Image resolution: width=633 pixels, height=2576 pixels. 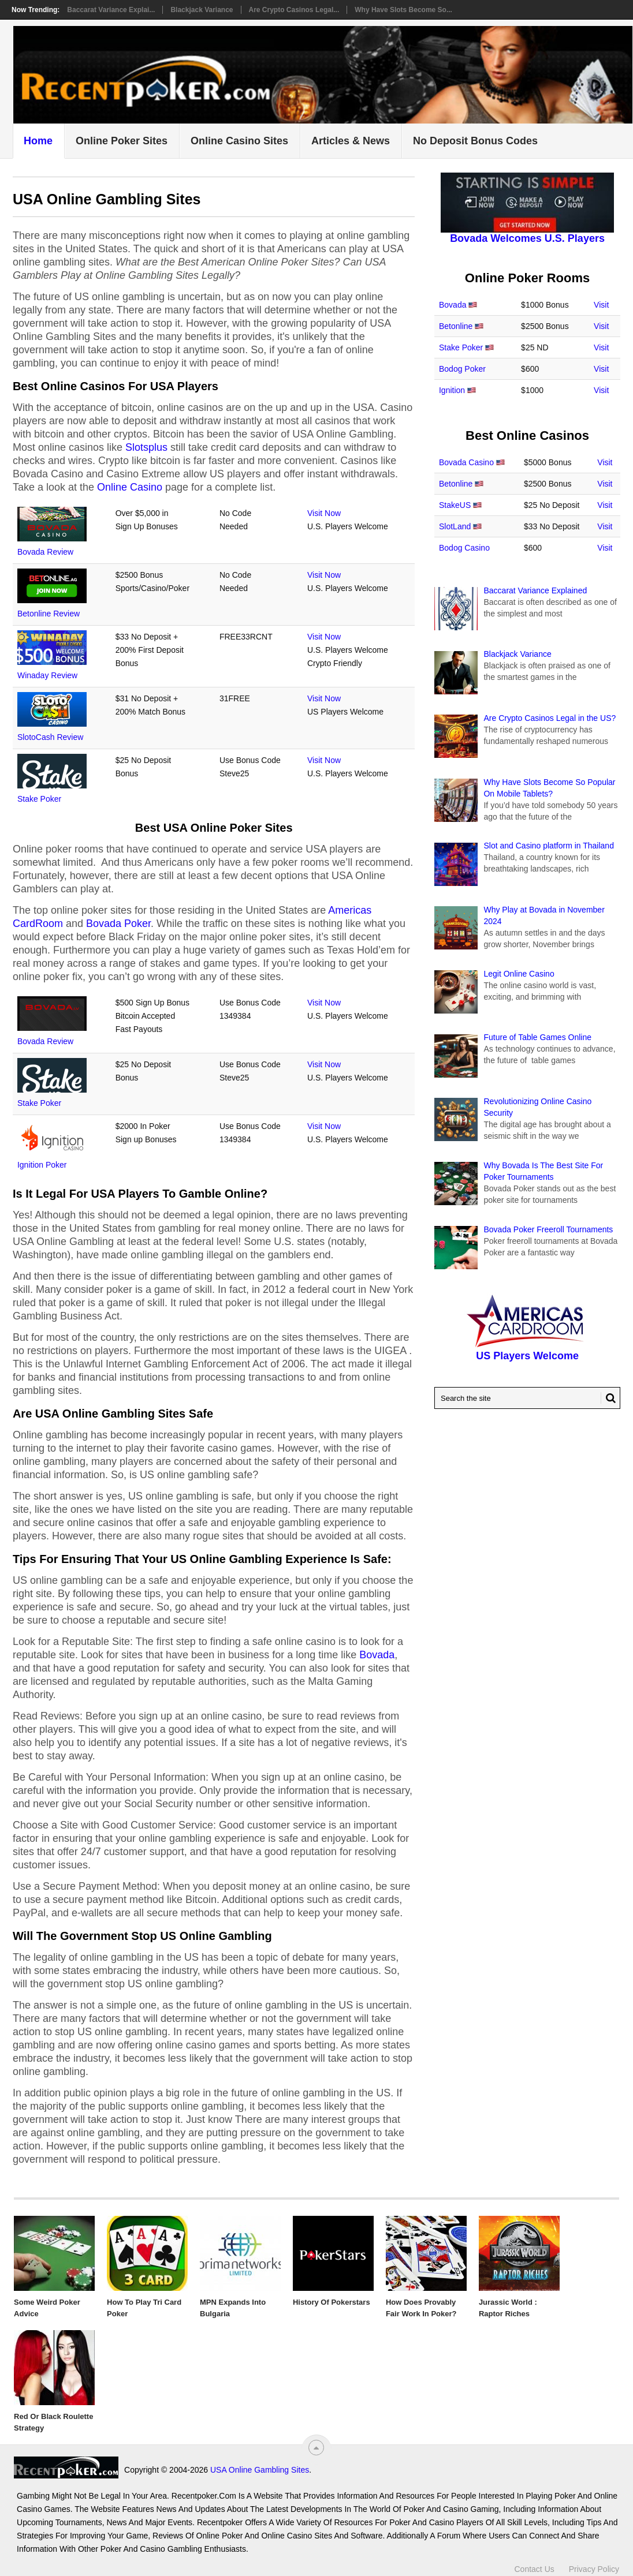 I want to click on Bovada Review, so click(x=45, y=551).